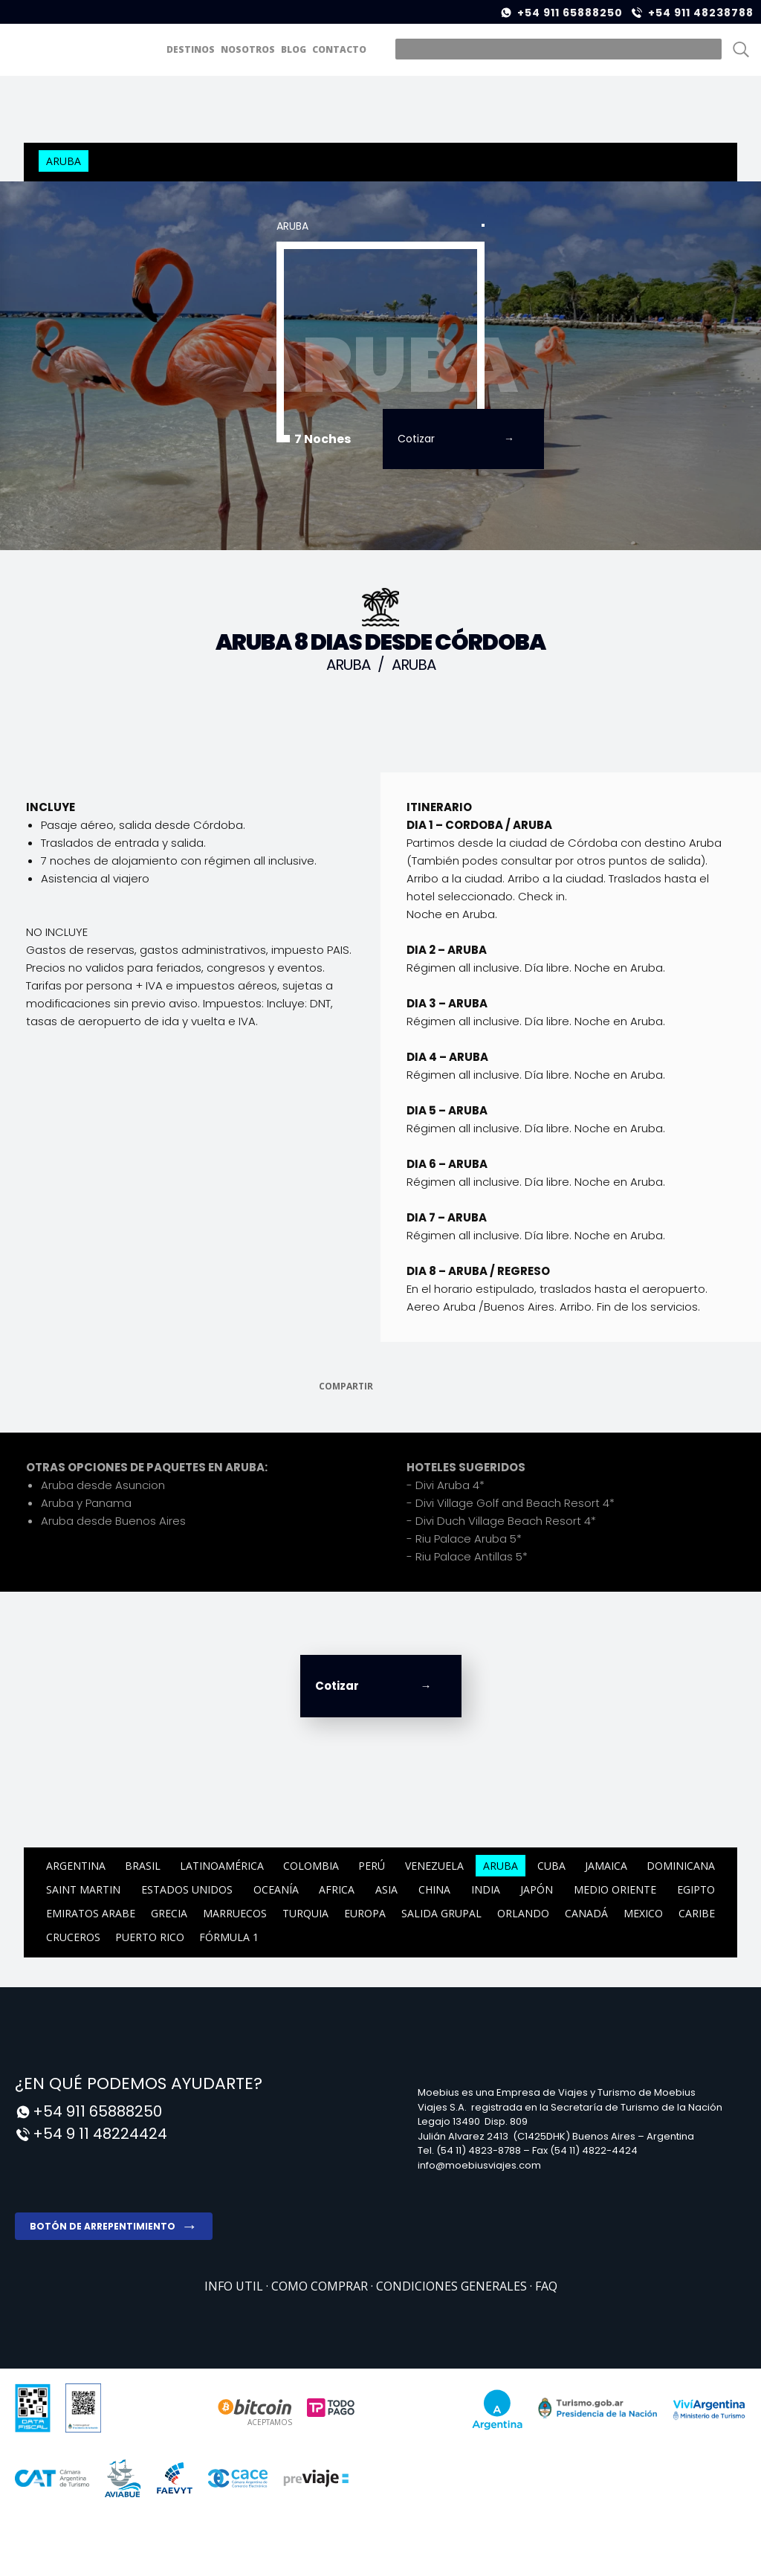 This screenshot has height=2576, width=761. I want to click on Oceanía, so click(276, 1889).